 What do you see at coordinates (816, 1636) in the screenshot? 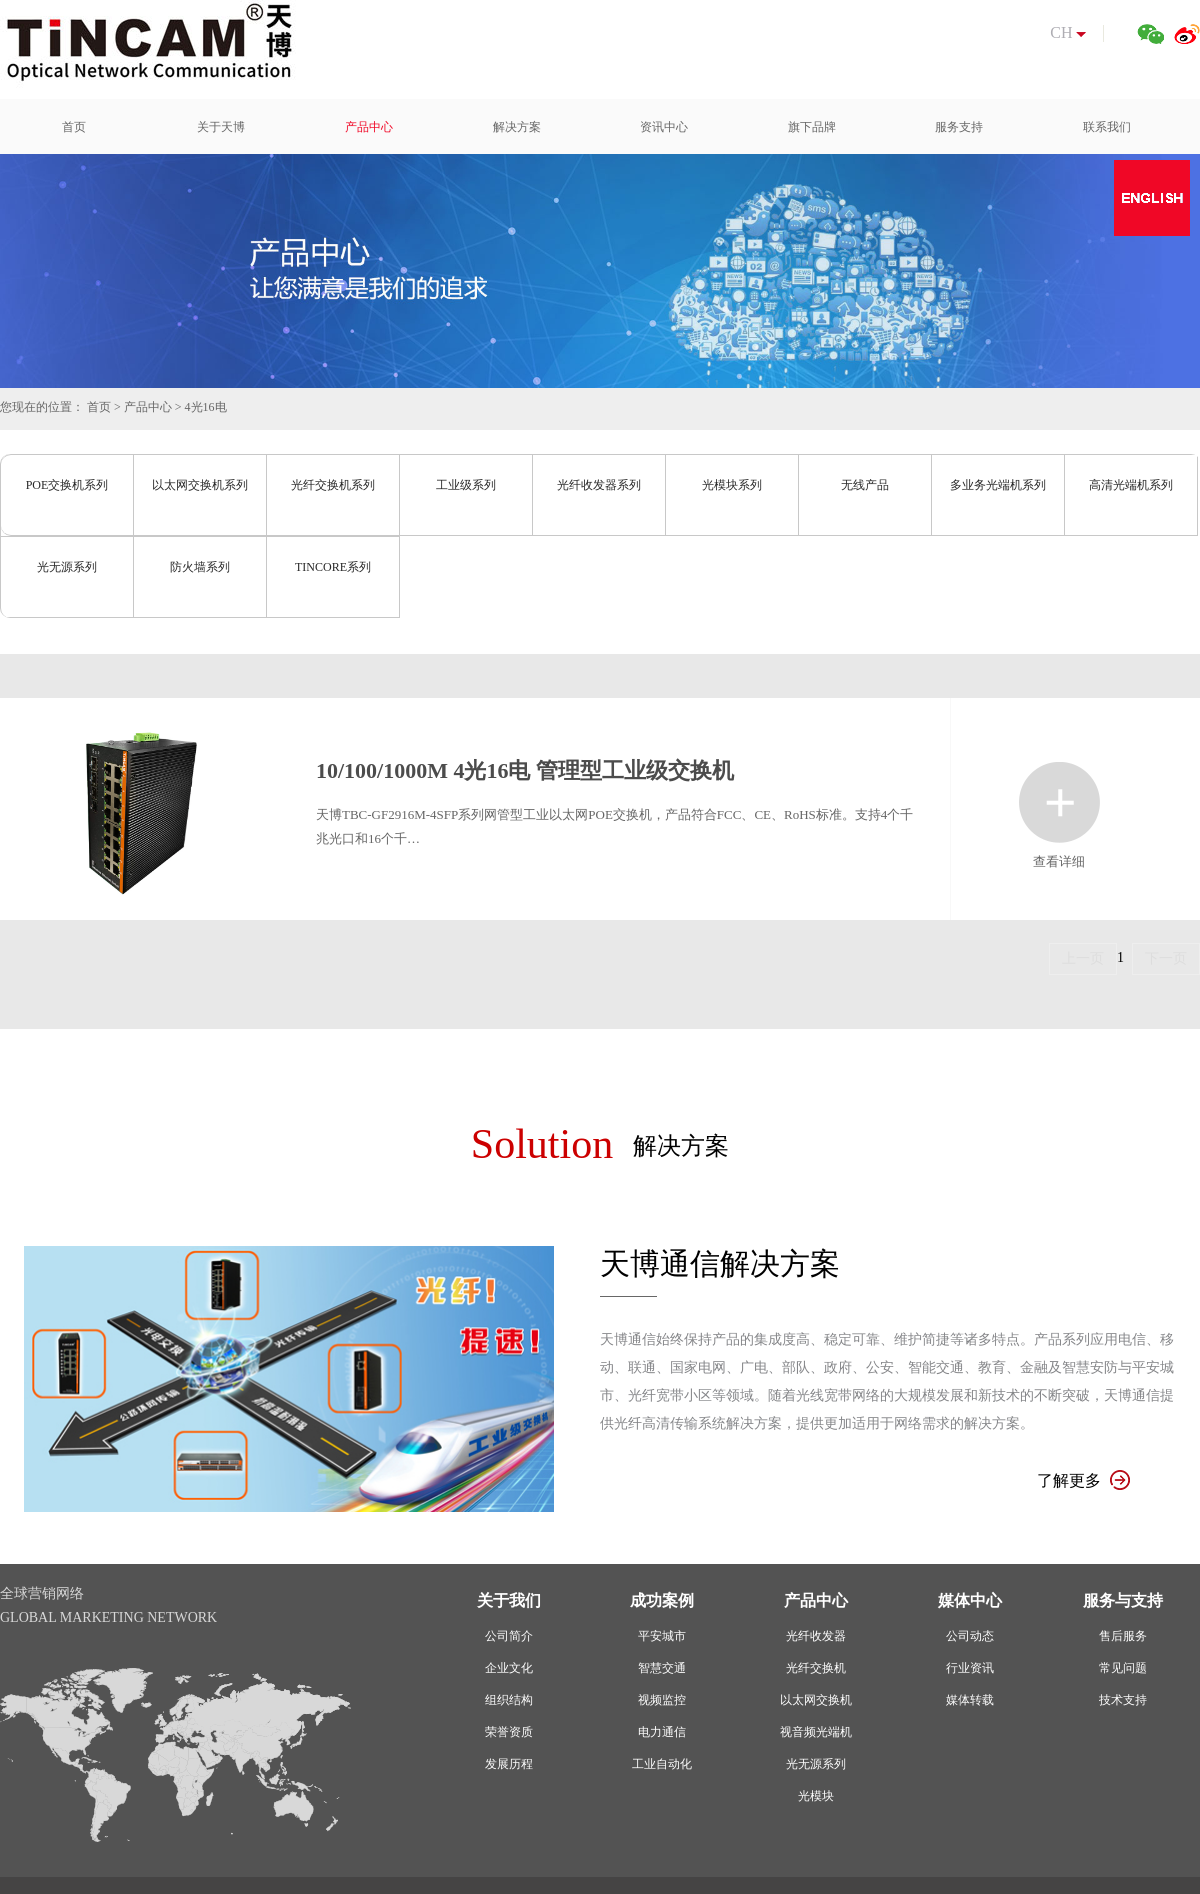
I see `光纤收发器` at bounding box center [816, 1636].